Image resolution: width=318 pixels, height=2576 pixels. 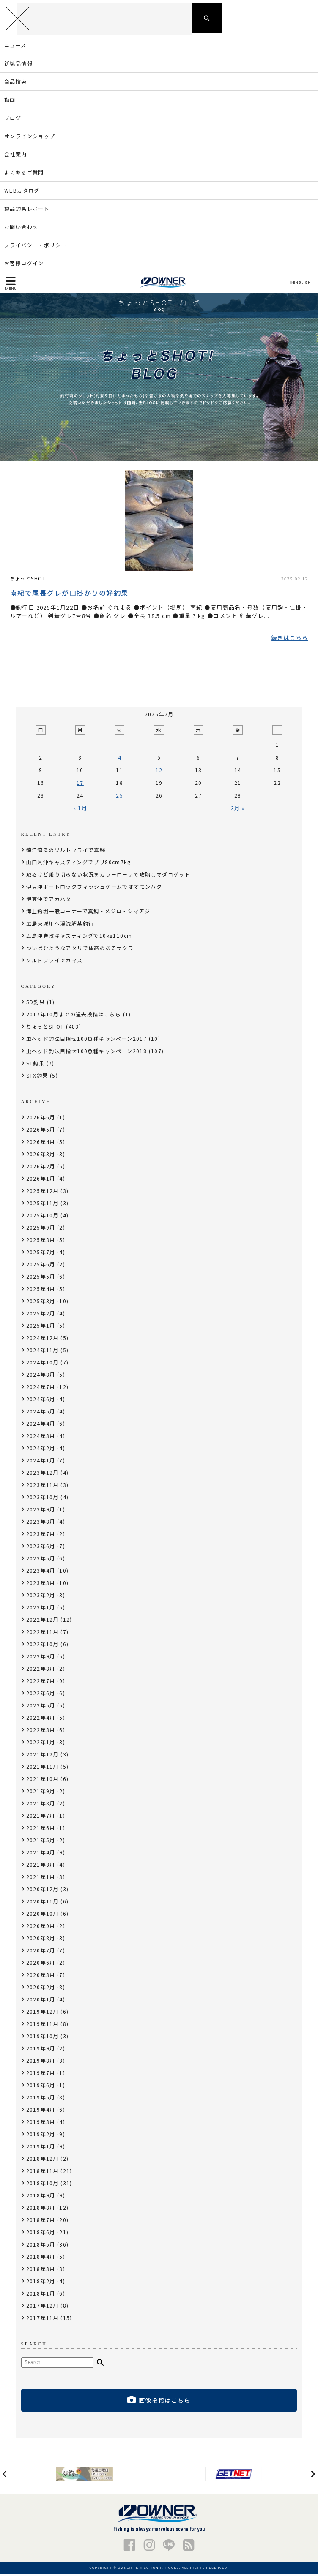 What do you see at coordinates (40, 1266) in the screenshot?
I see `2025年6月` at bounding box center [40, 1266].